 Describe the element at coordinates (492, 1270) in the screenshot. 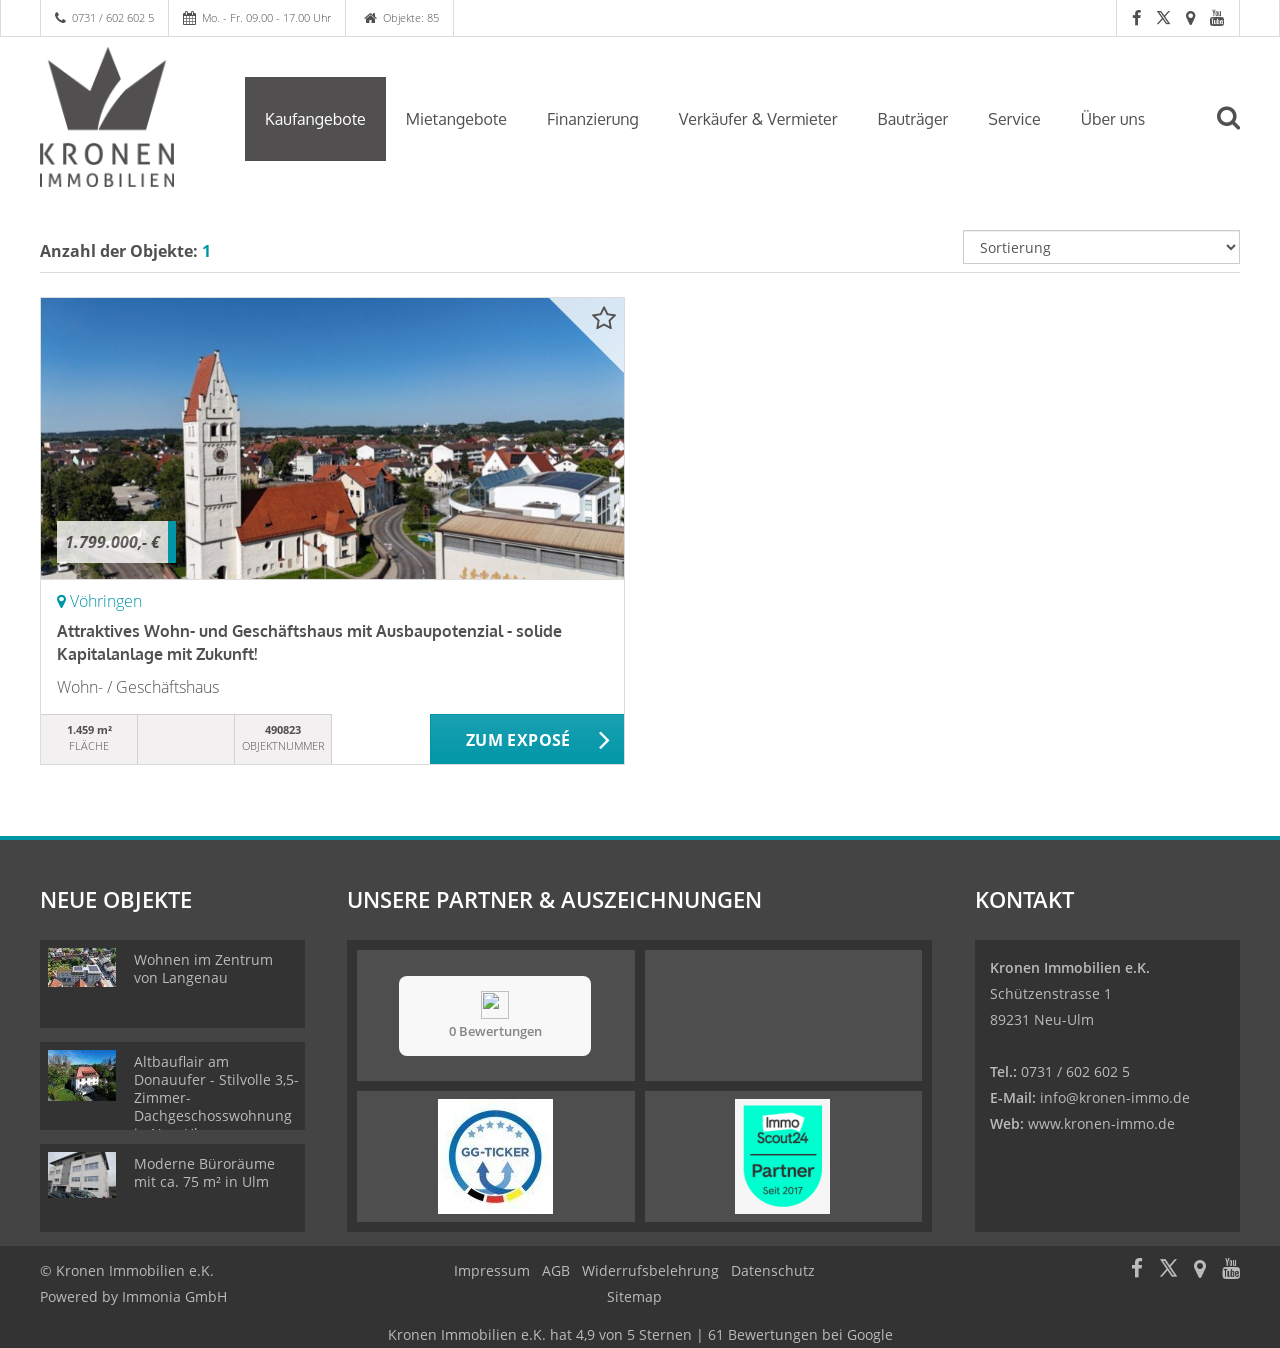

I see `Impressum` at that location.